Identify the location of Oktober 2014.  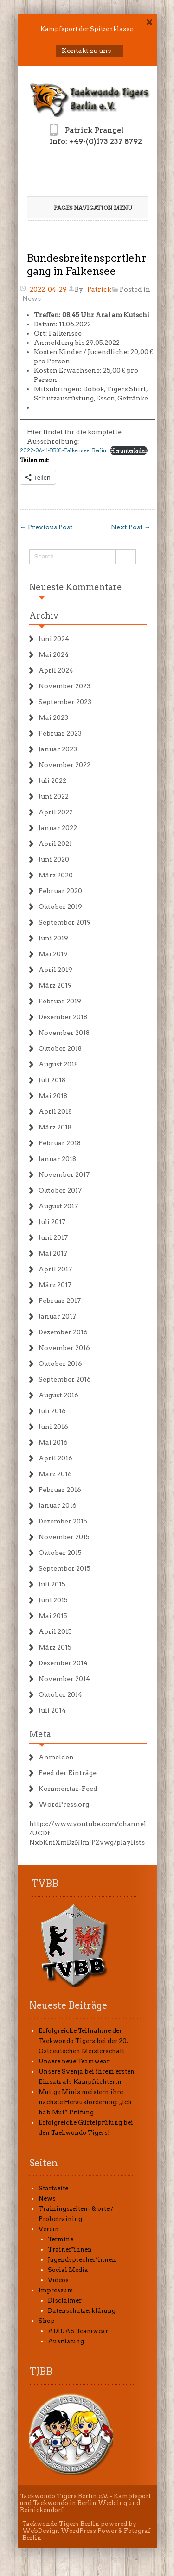
(60, 1694).